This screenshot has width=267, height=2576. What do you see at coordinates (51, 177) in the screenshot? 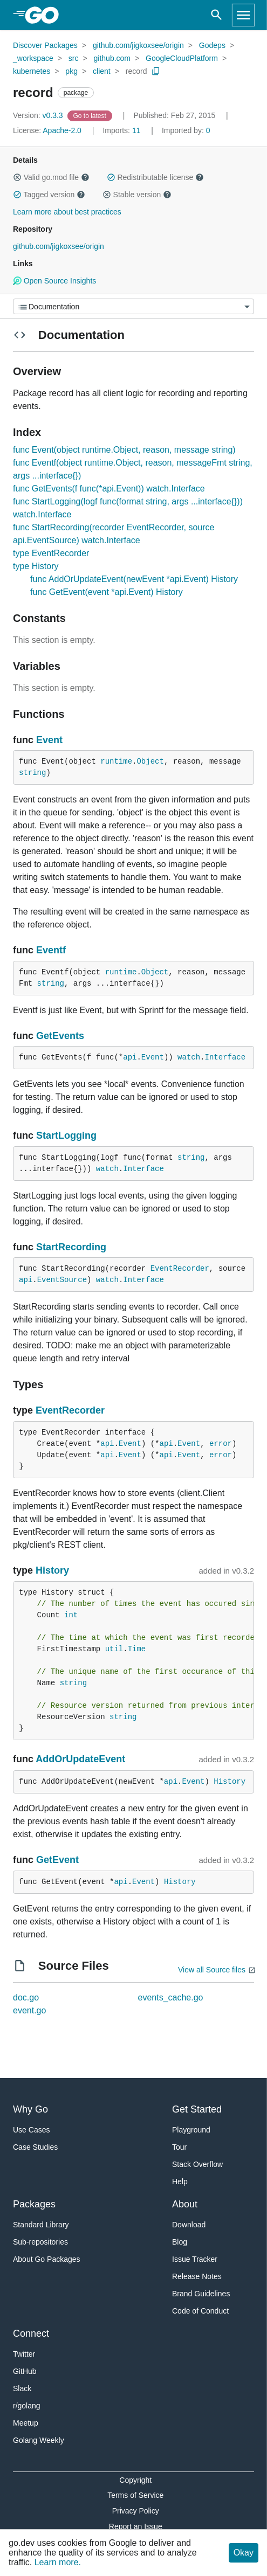
I see `Valid go.mod file` at bounding box center [51, 177].